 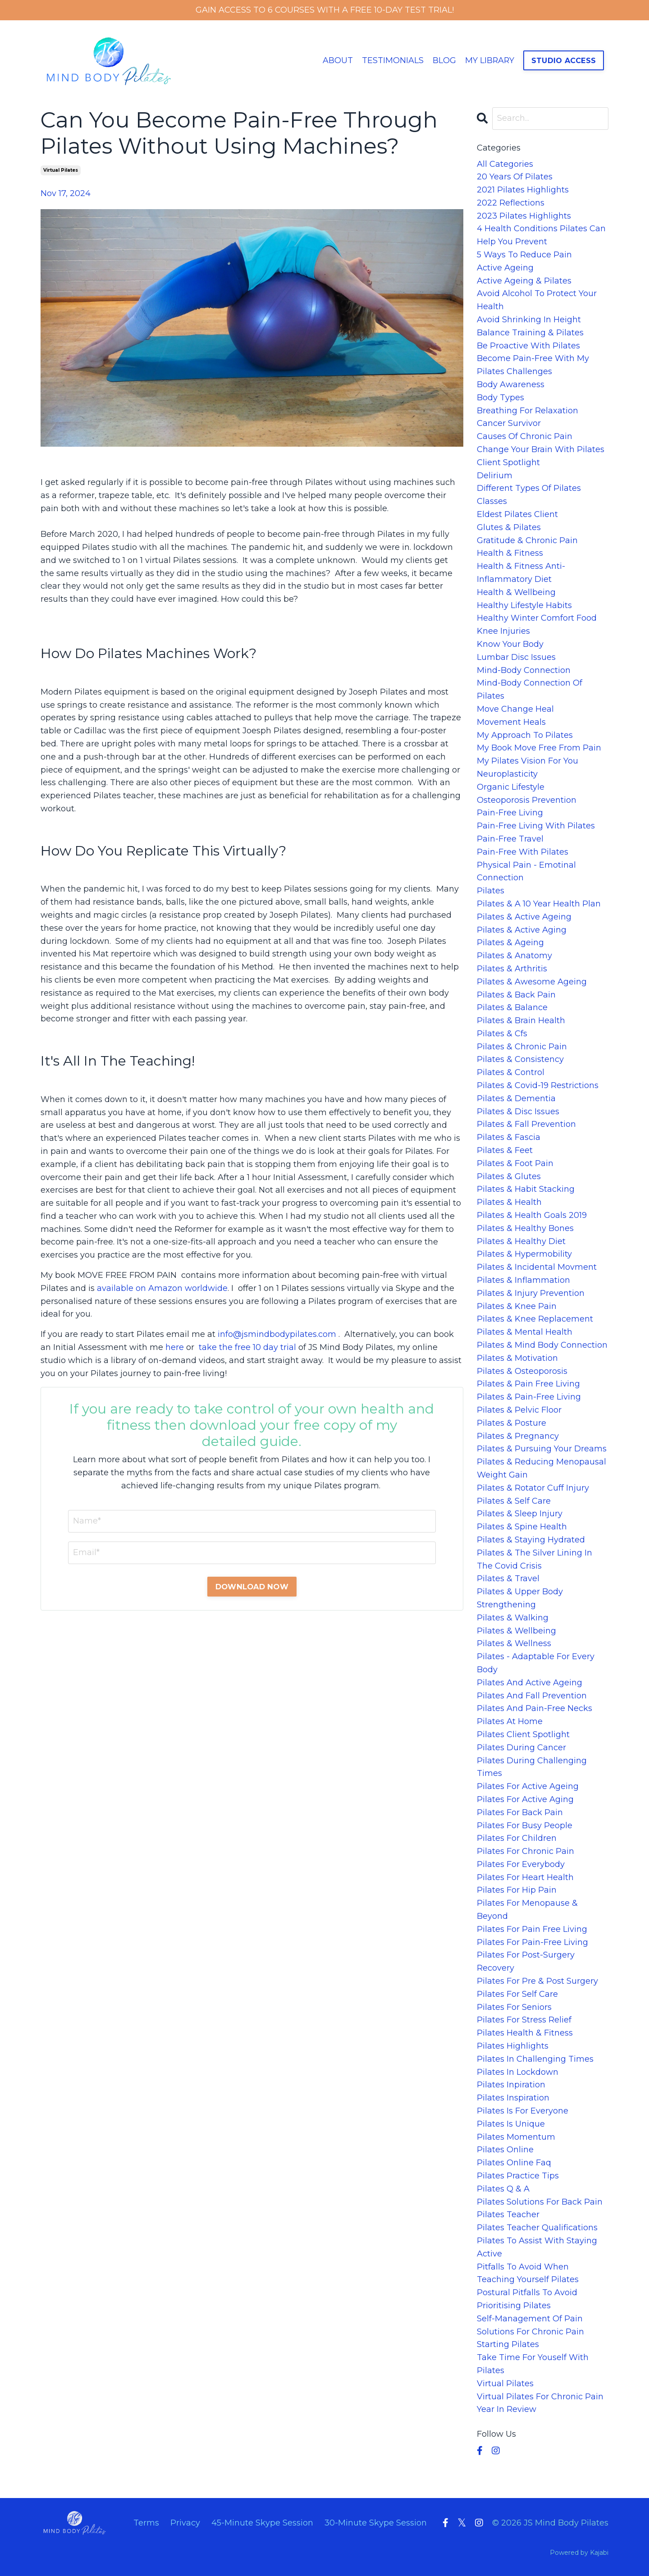 What do you see at coordinates (526, 1125) in the screenshot?
I see `pilates & fall prevention` at bounding box center [526, 1125].